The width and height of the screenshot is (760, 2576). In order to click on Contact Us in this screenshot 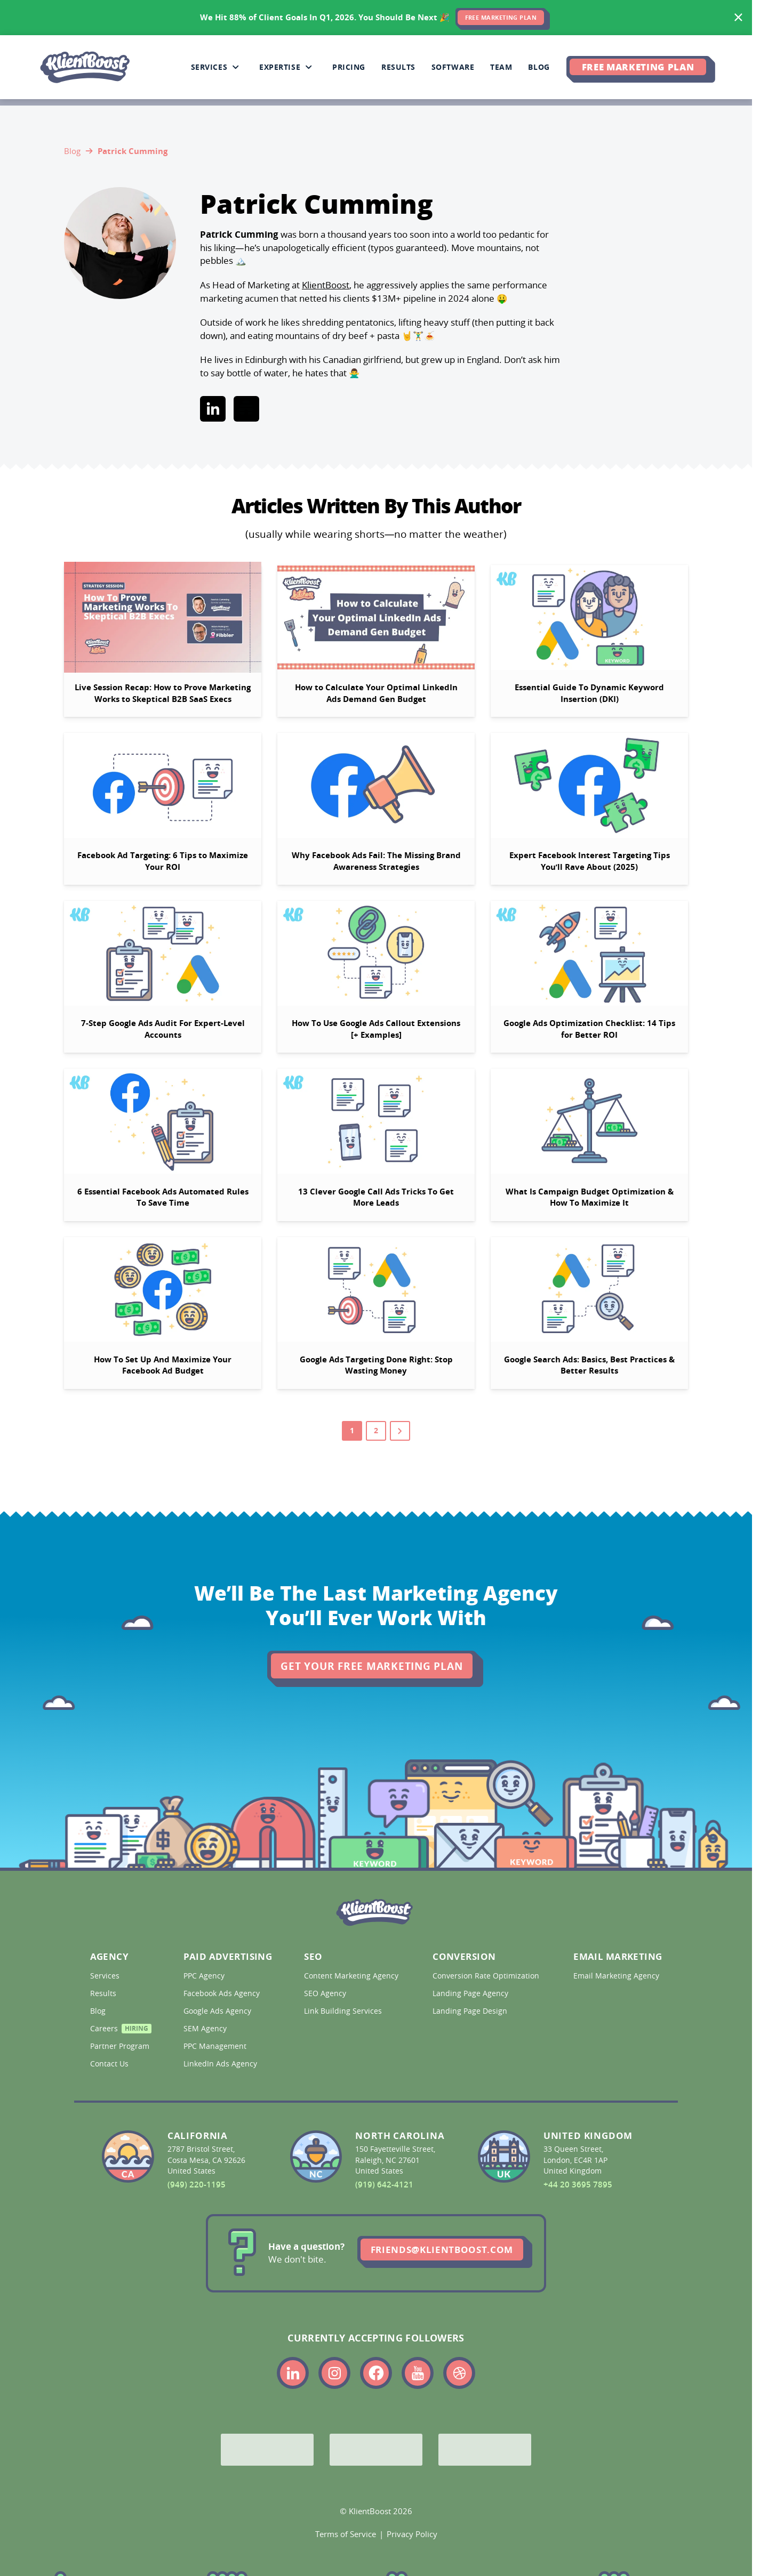, I will do `click(110, 2064)`.